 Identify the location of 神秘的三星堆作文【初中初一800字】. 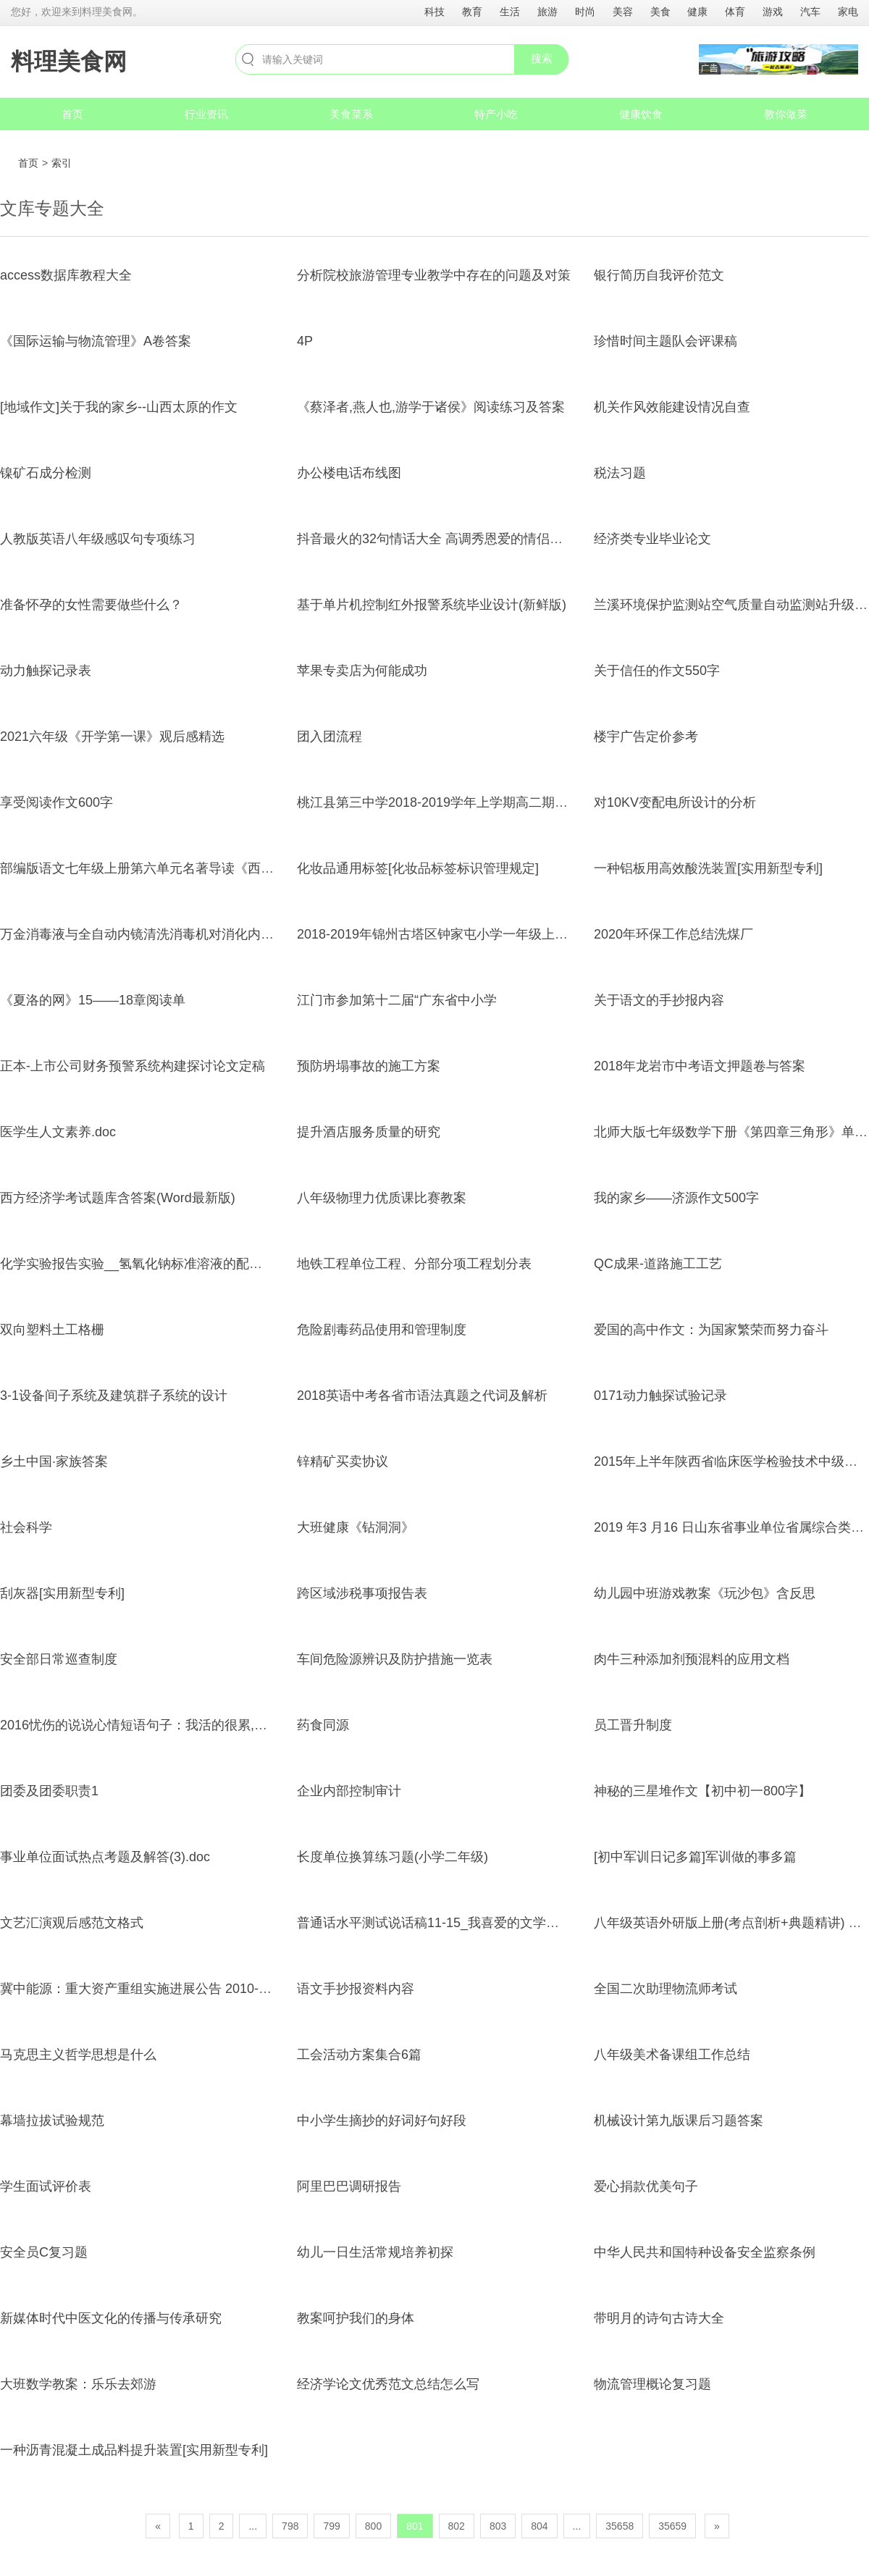
(702, 1791).